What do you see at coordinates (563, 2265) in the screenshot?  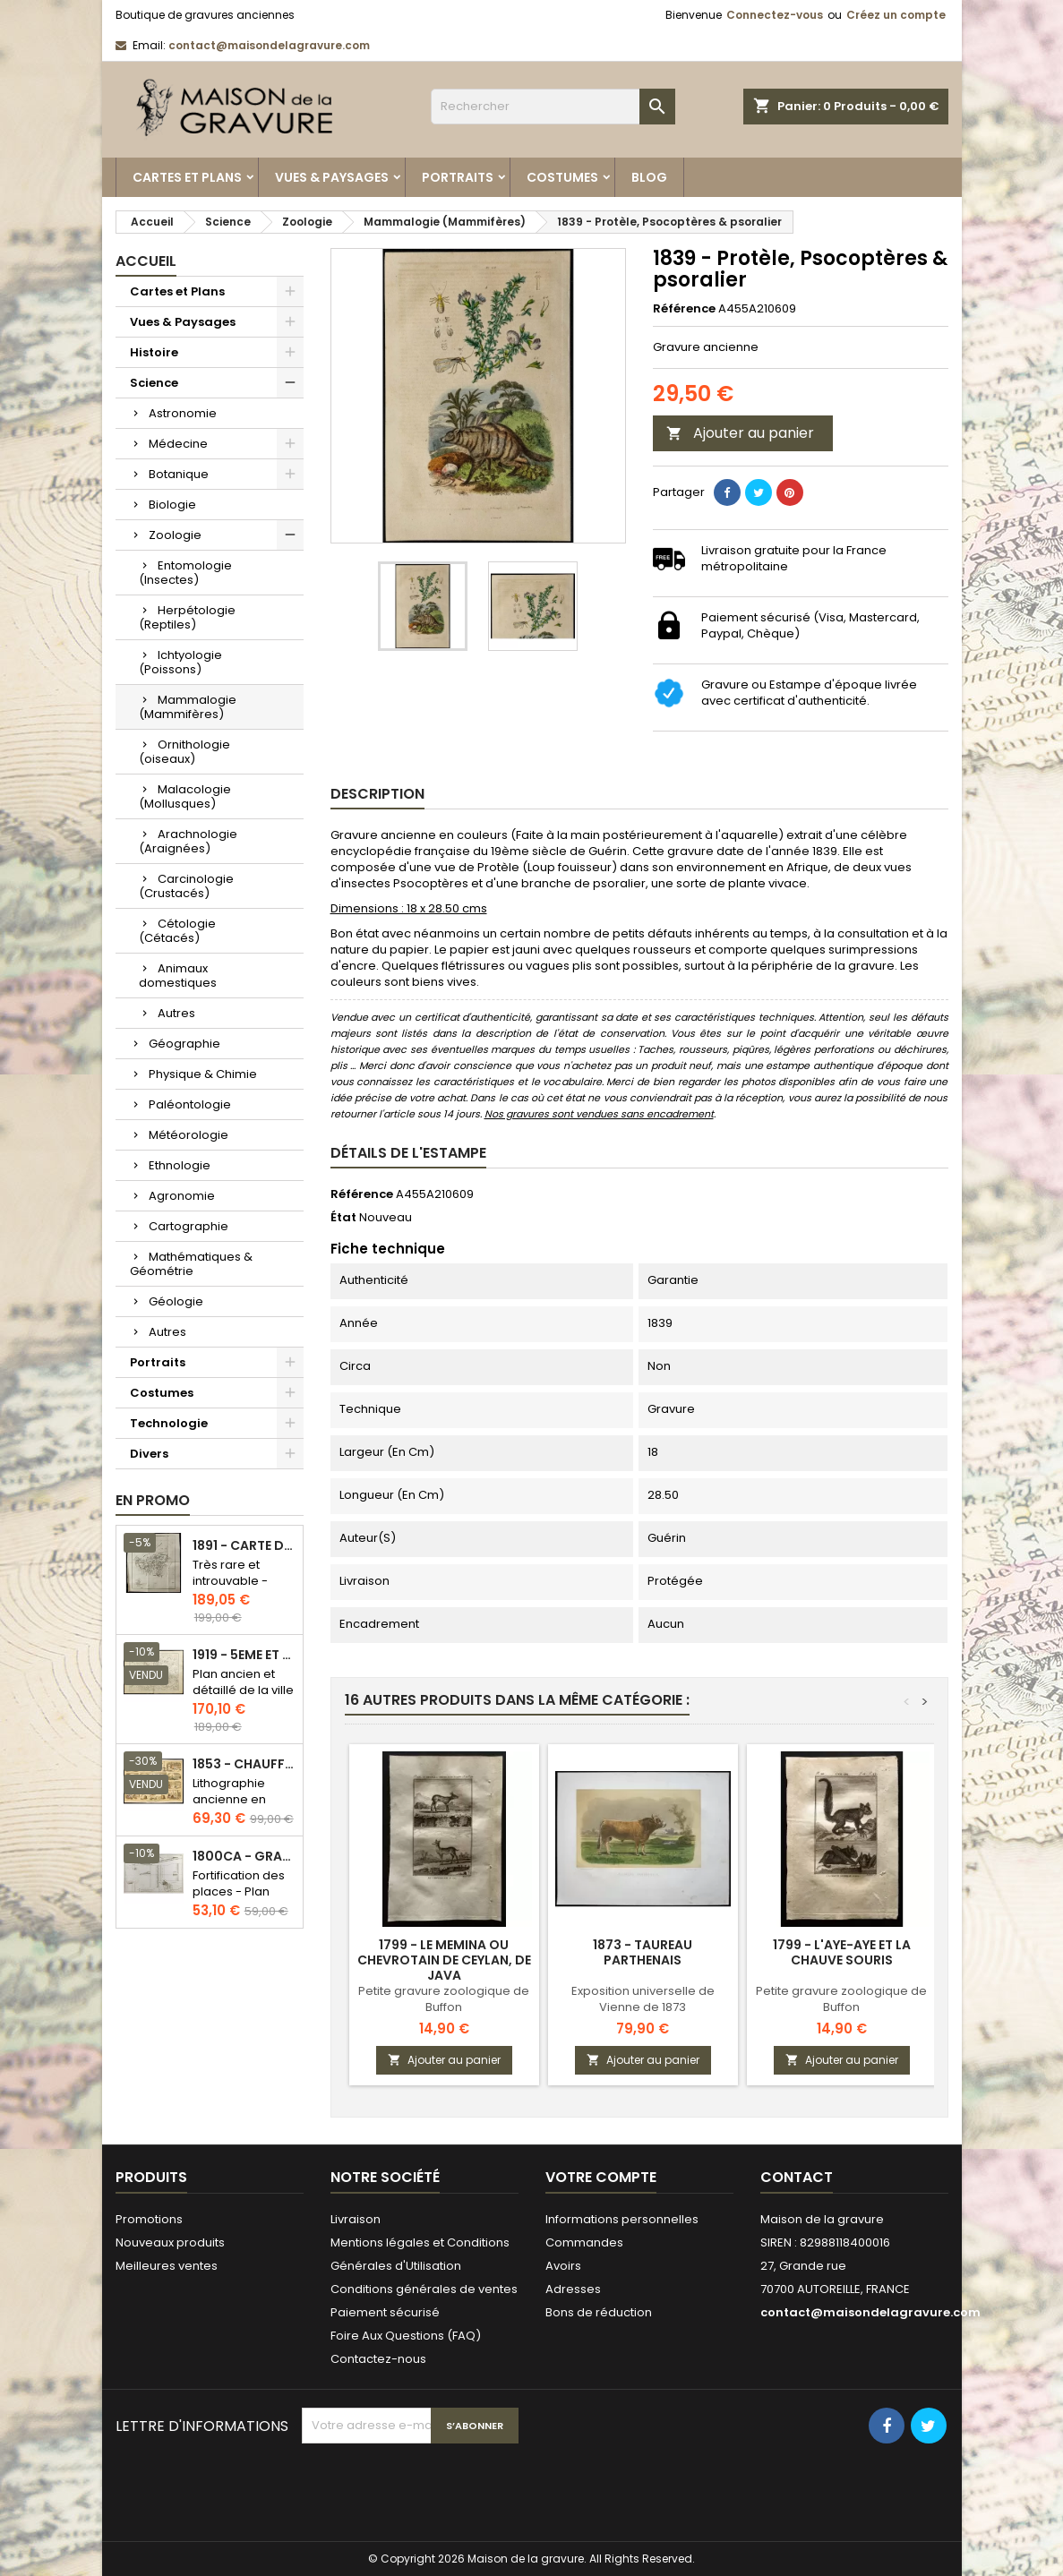 I see `Avoirs` at bounding box center [563, 2265].